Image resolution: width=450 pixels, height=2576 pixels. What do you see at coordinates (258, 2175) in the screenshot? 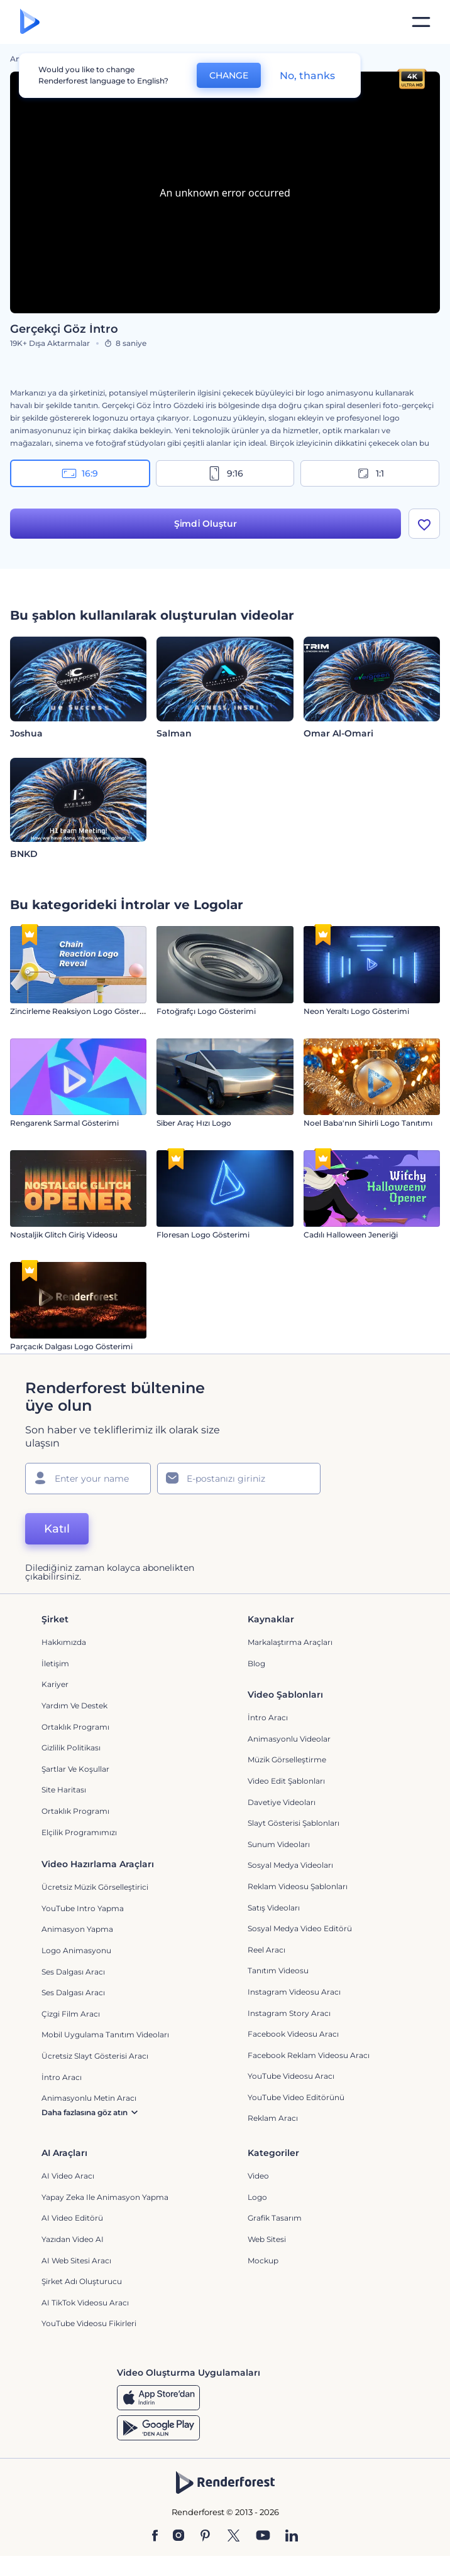
I see `Video` at bounding box center [258, 2175].